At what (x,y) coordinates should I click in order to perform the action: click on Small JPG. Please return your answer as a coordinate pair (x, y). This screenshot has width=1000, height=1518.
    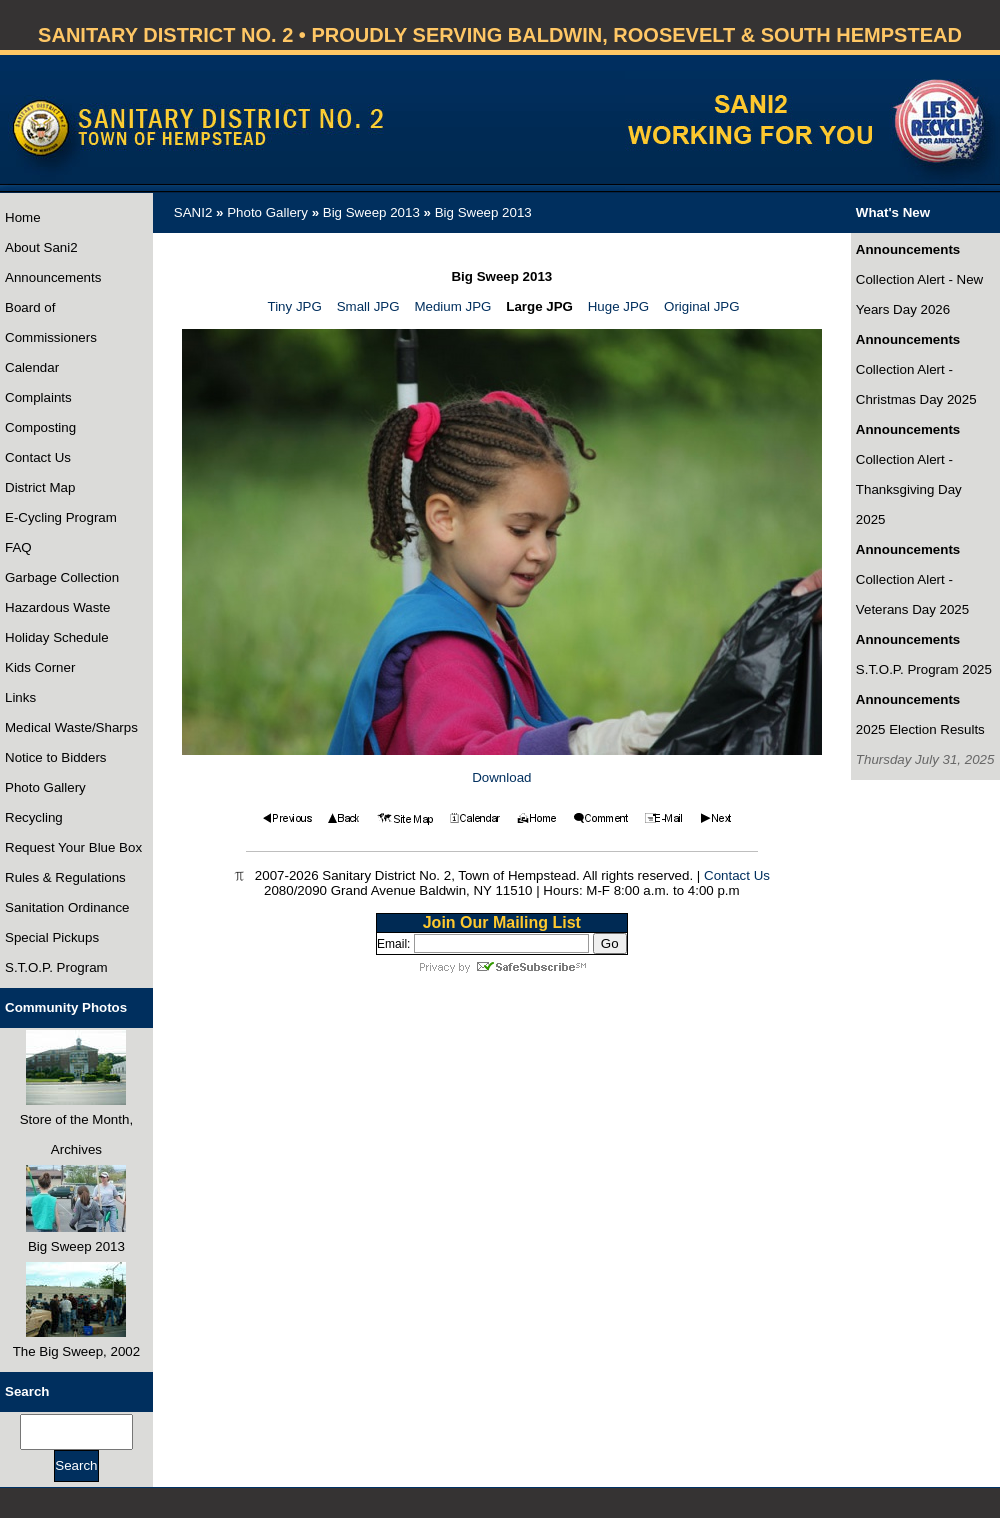
    Looking at the image, I should click on (368, 306).